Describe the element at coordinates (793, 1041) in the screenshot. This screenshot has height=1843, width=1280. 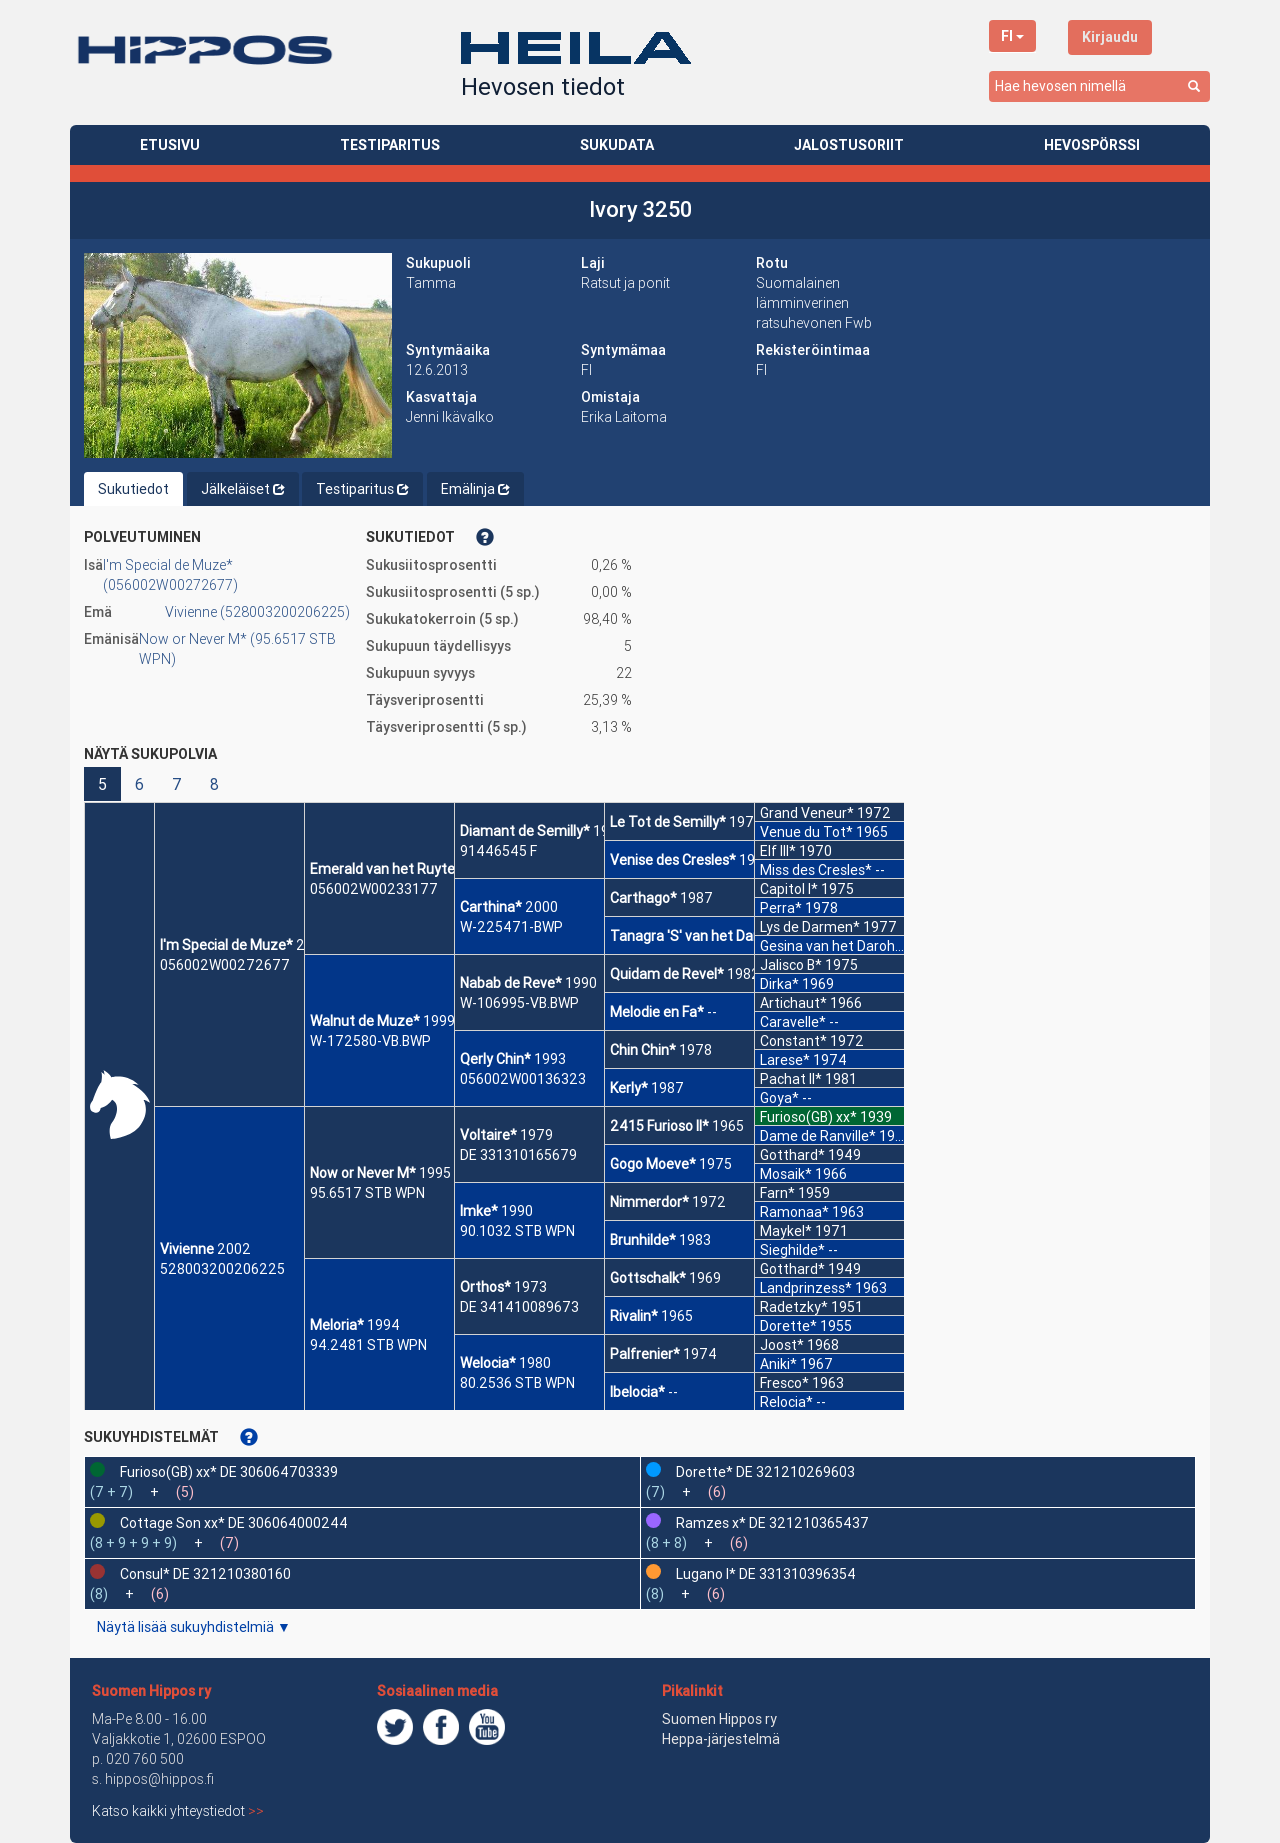
I see `Constant*` at that location.